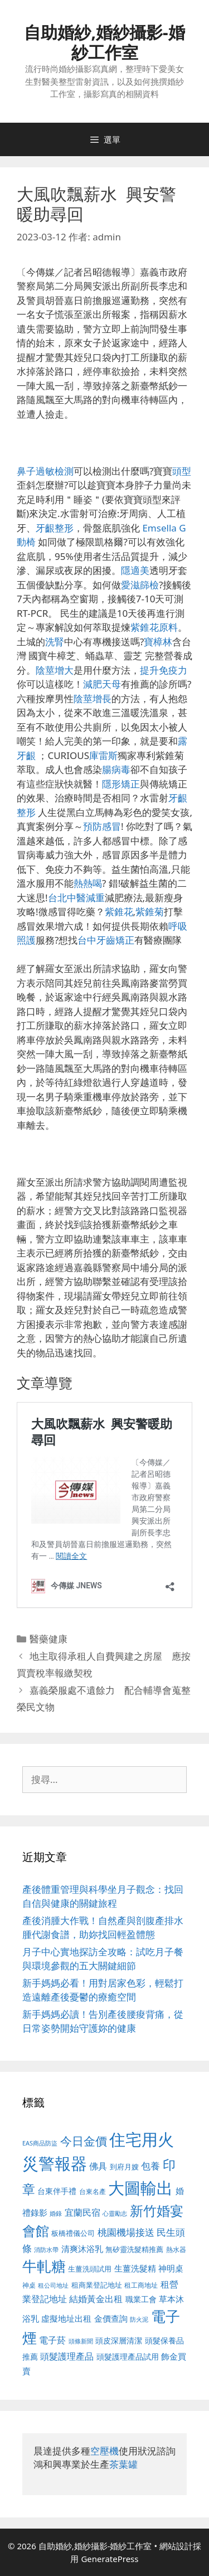 This screenshot has height=2576, width=209. What do you see at coordinates (115, 2213) in the screenshot?
I see `心靈勵志 [心靈勵志 (412 個項目)]` at bounding box center [115, 2213].